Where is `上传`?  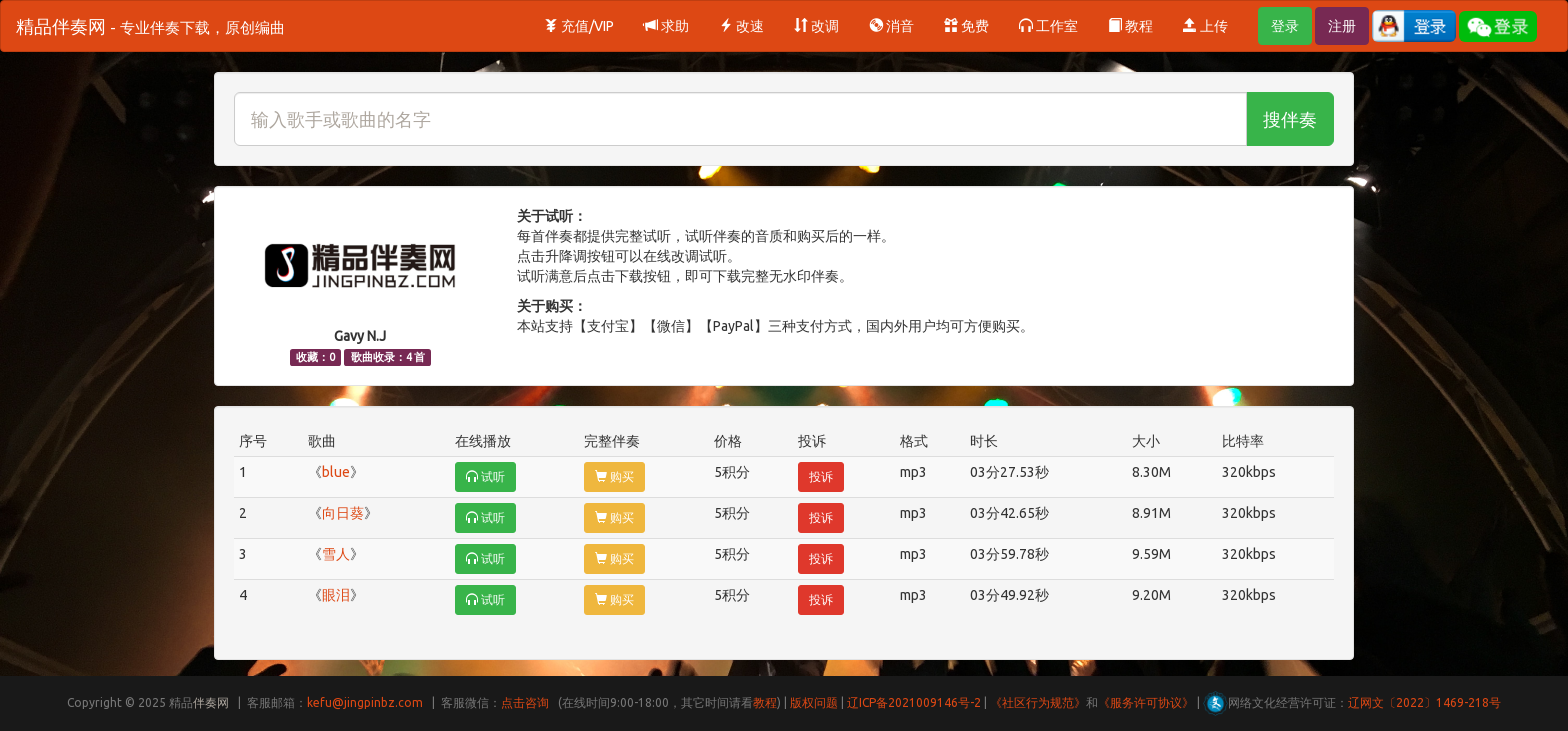 上传 is located at coordinates (1205, 26).